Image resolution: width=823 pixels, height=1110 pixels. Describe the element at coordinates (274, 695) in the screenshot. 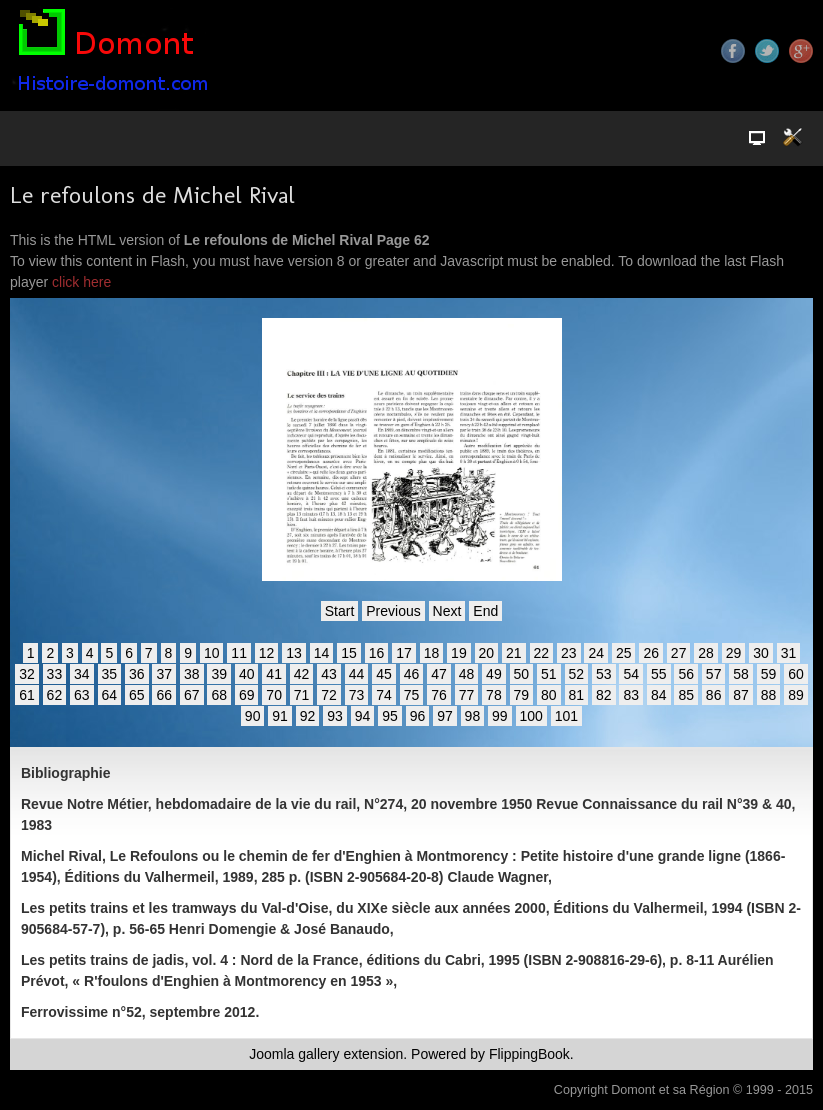

I see `70` at that location.